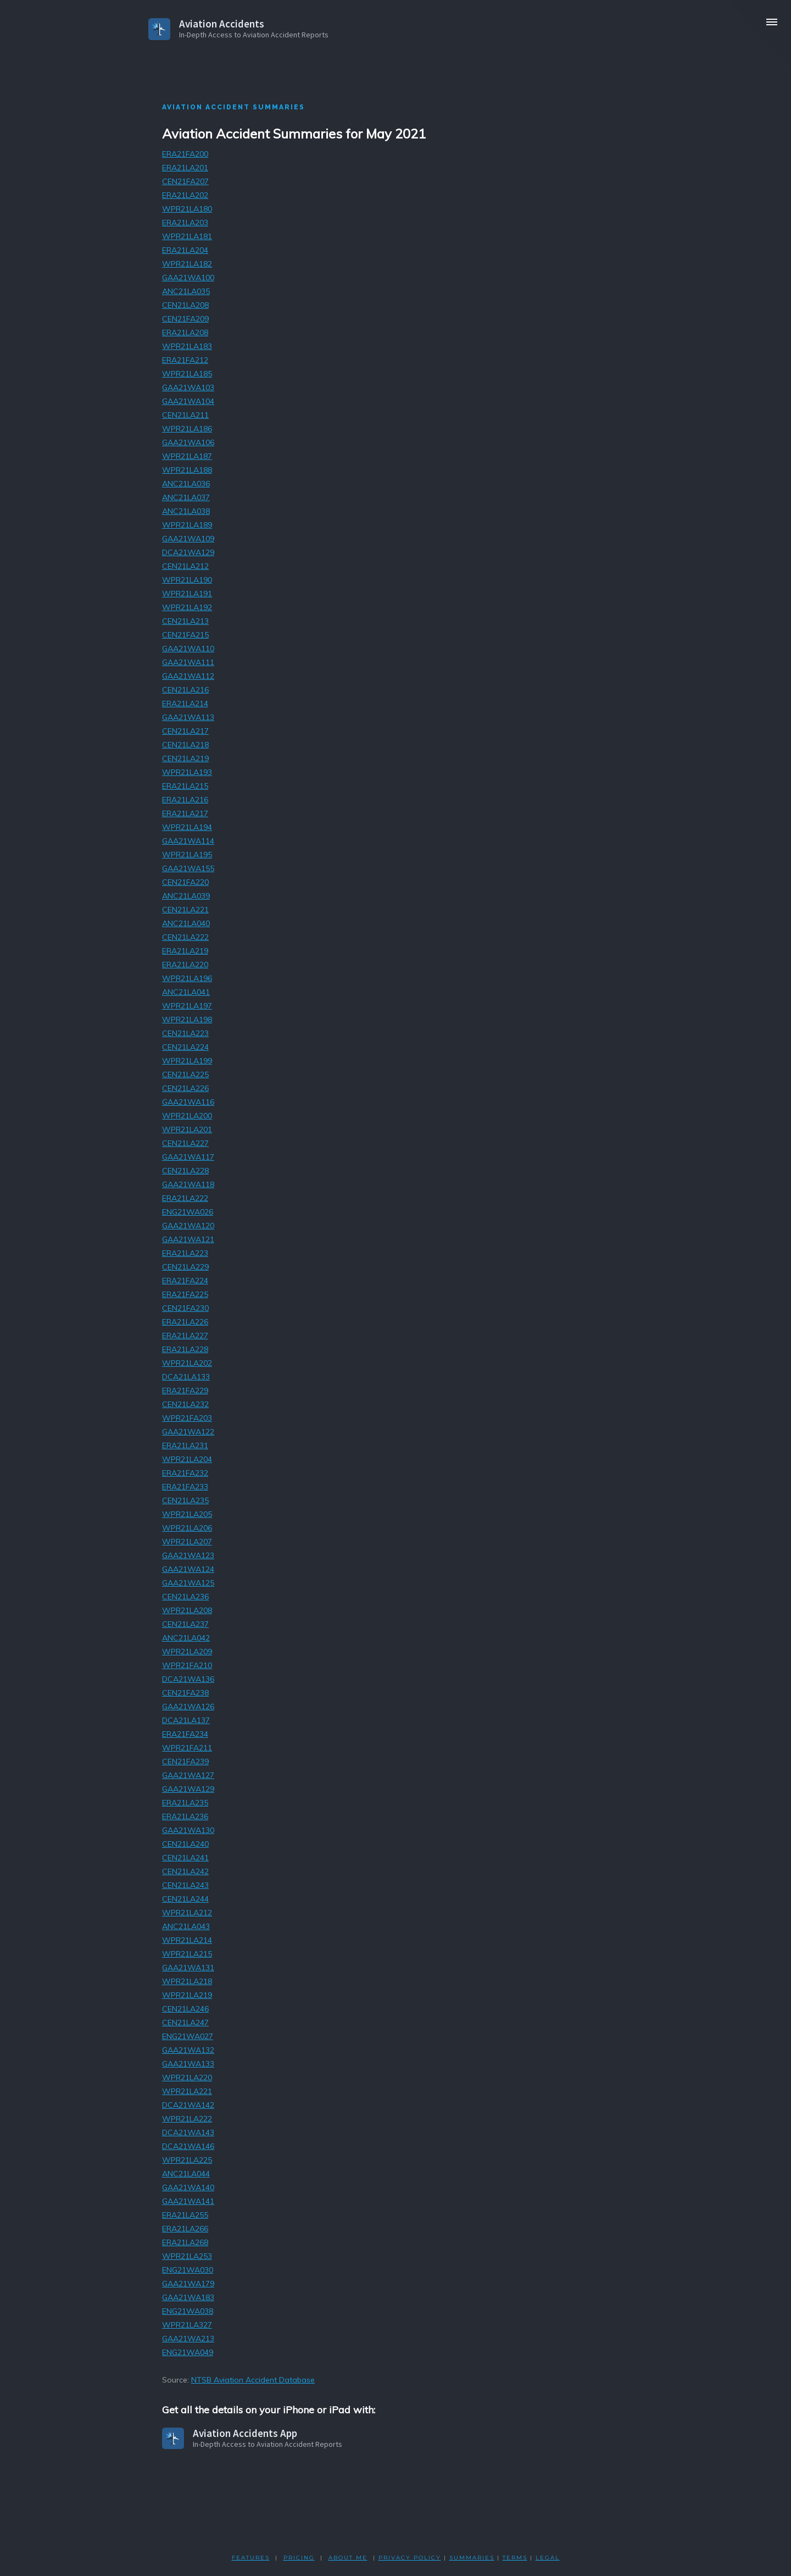  Describe the element at coordinates (188, 1789) in the screenshot. I see `GAA21WA129` at that location.